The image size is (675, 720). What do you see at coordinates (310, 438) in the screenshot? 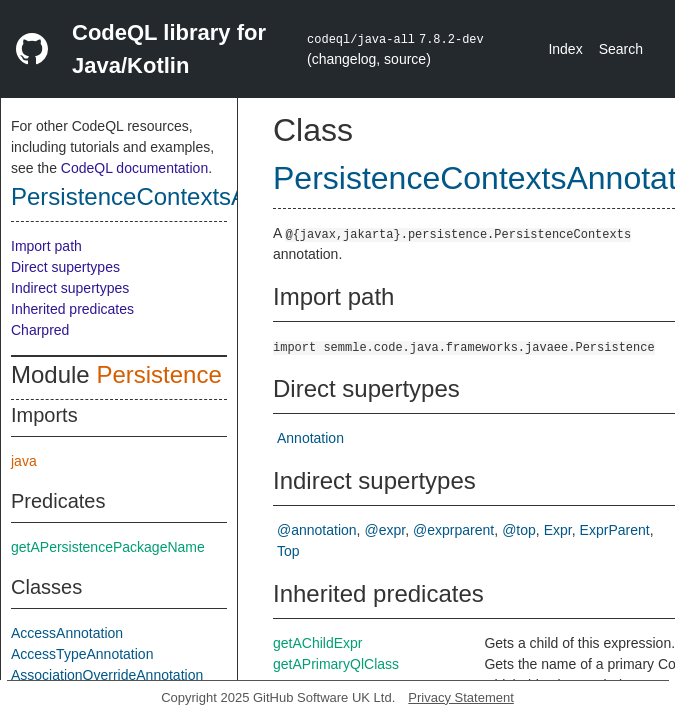
I see `Annotation` at bounding box center [310, 438].